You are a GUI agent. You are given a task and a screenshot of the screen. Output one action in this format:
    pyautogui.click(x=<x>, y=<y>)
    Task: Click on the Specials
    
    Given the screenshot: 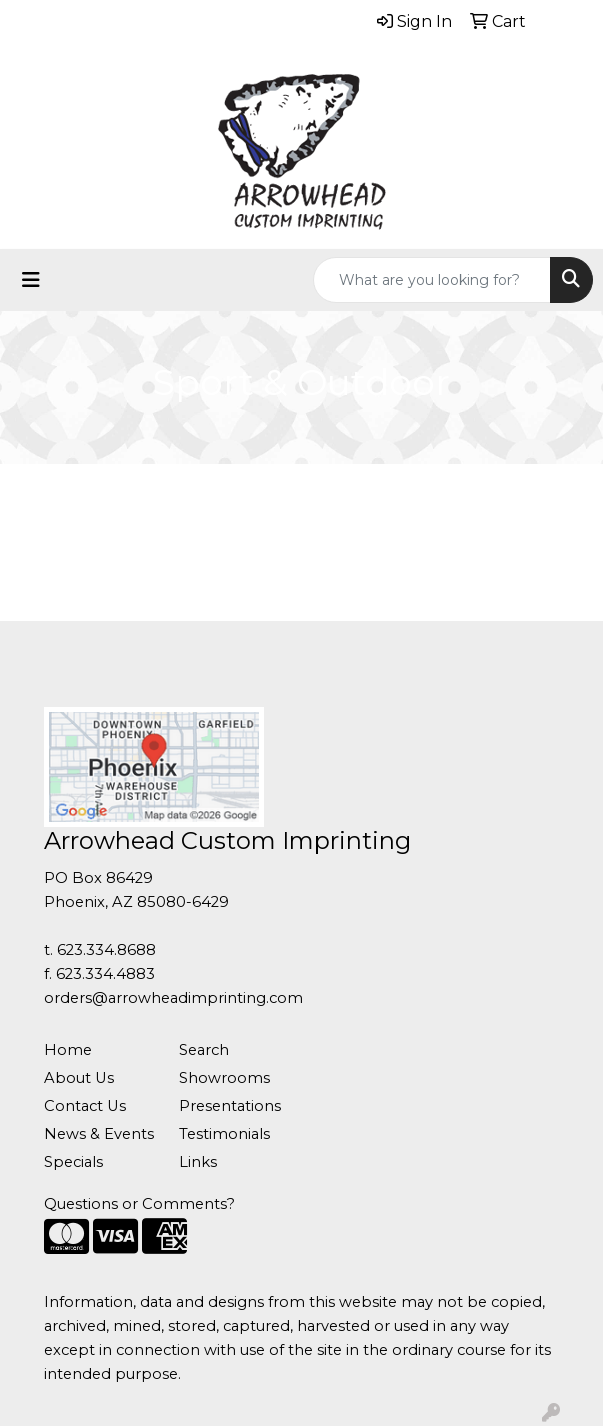 What is the action you would take?
    pyautogui.click(x=73, y=1162)
    